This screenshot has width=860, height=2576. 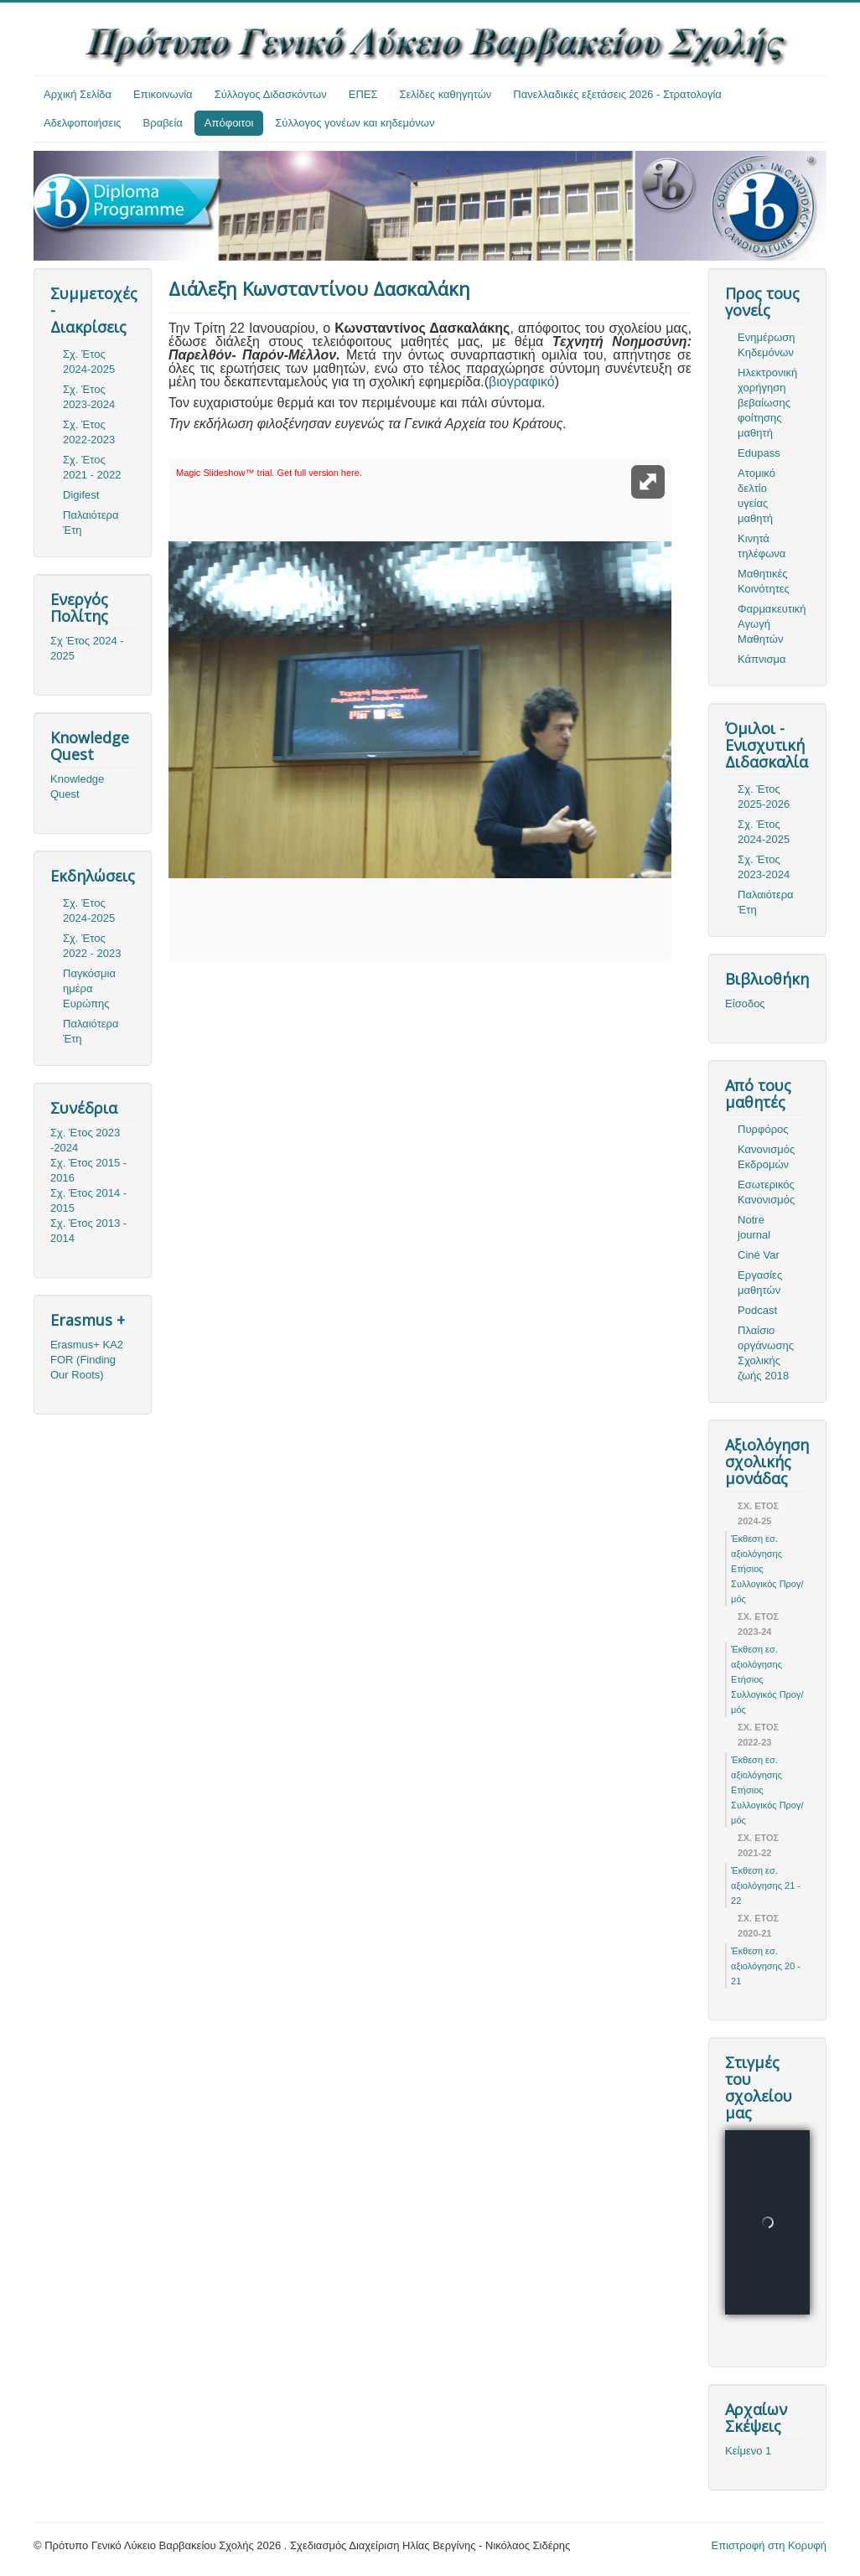 I want to click on Σχ. Έτος 2021 - 2022, so click(x=92, y=467).